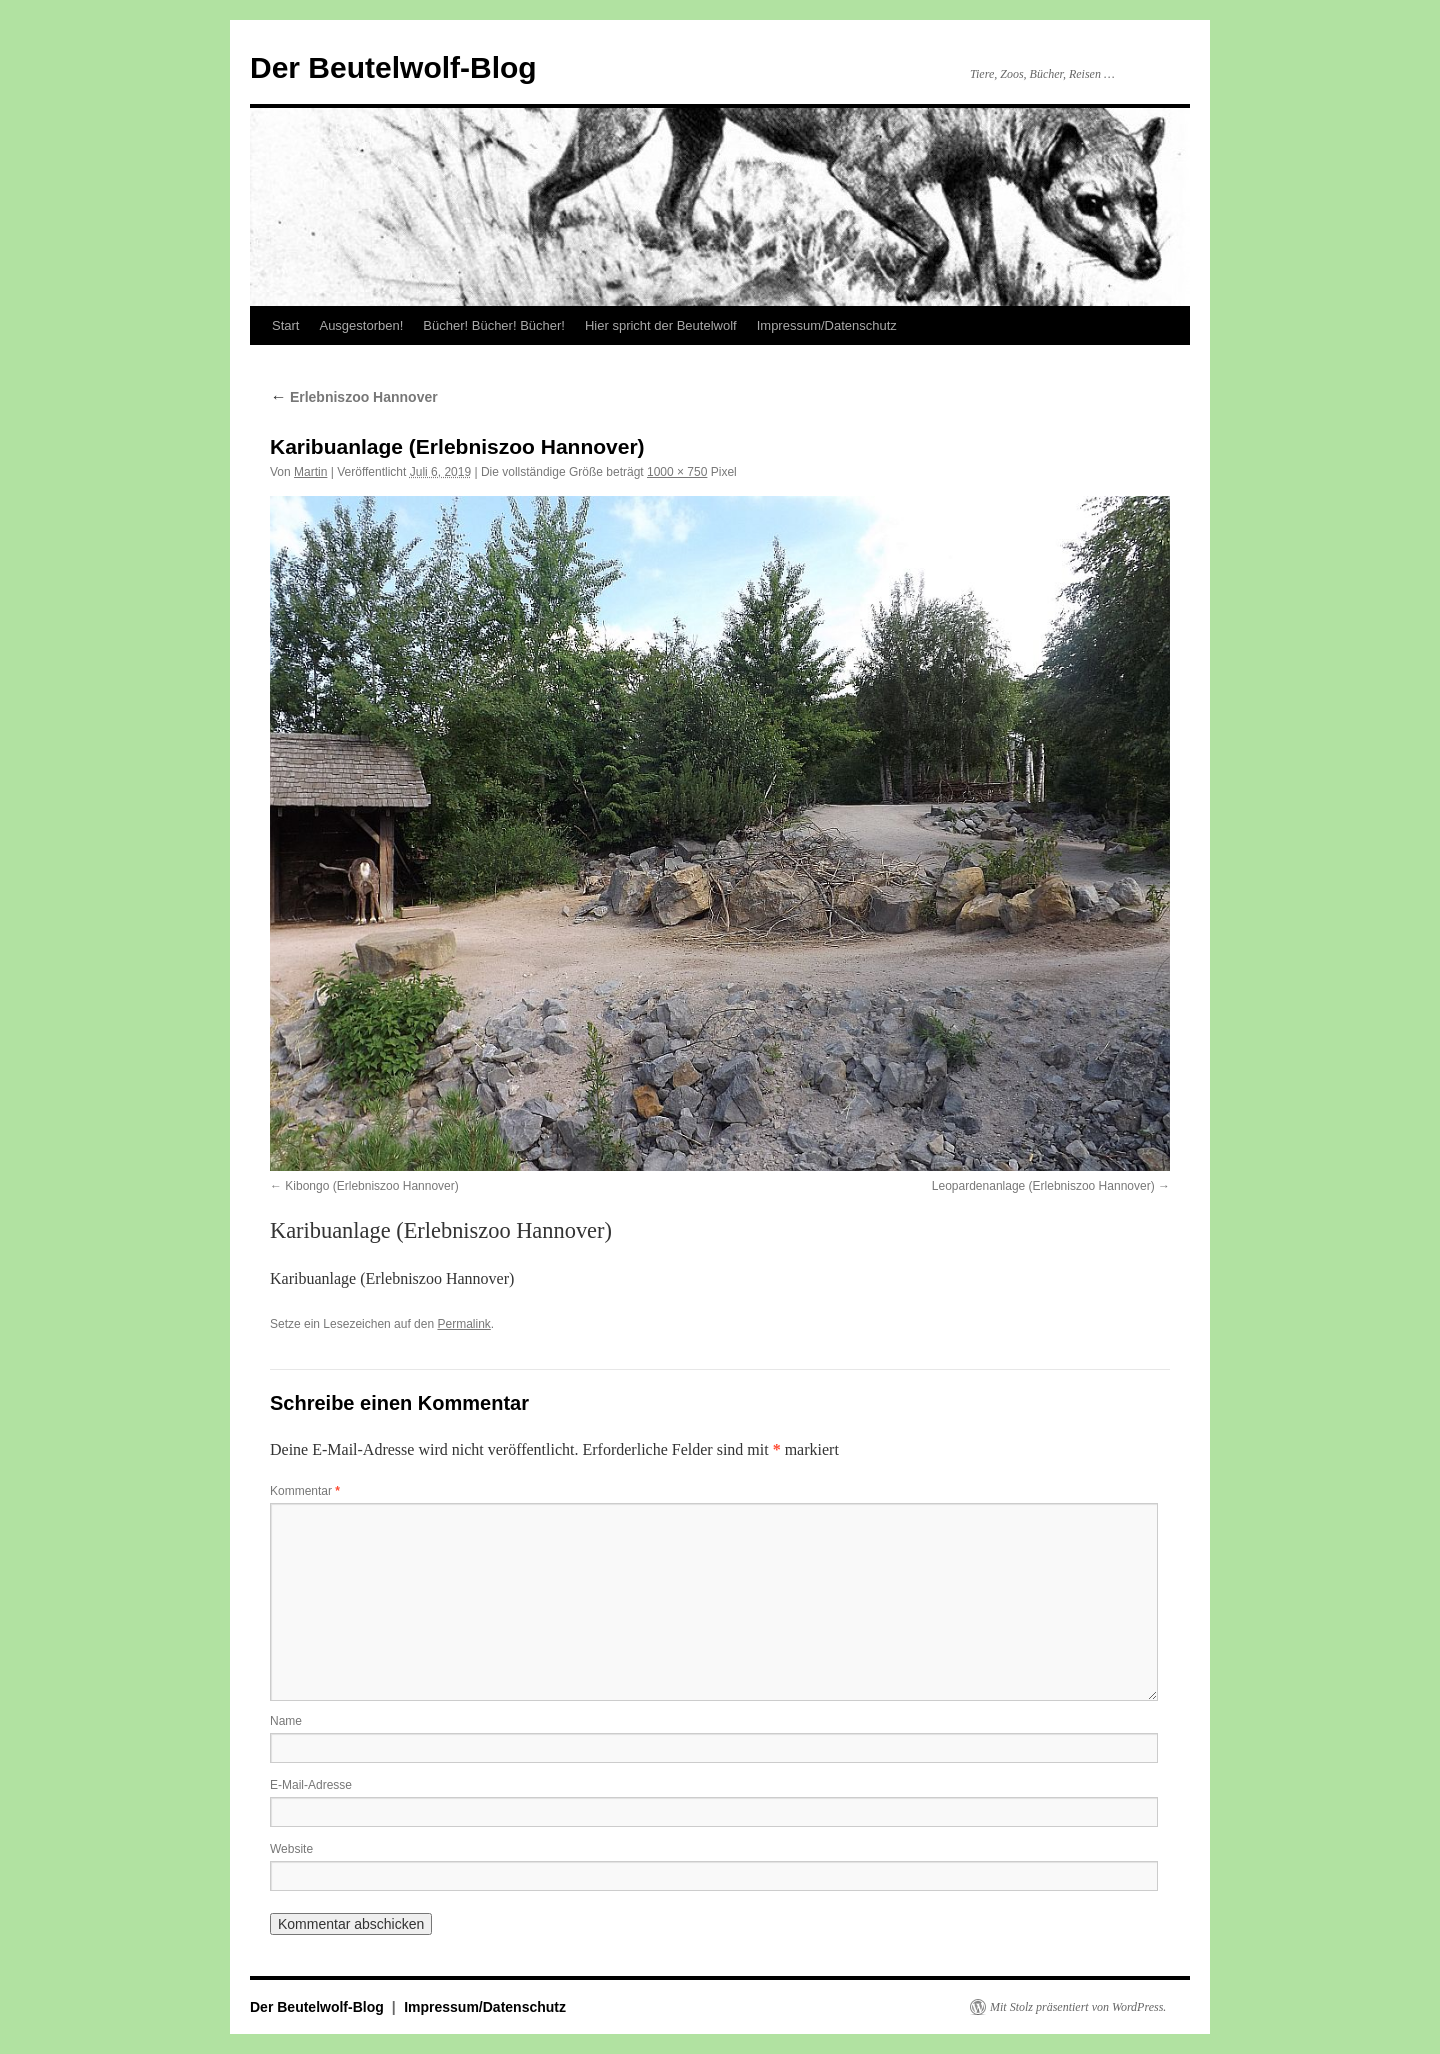 The image size is (1440, 2054). Describe the element at coordinates (463, 1324) in the screenshot. I see `Permalink` at that location.